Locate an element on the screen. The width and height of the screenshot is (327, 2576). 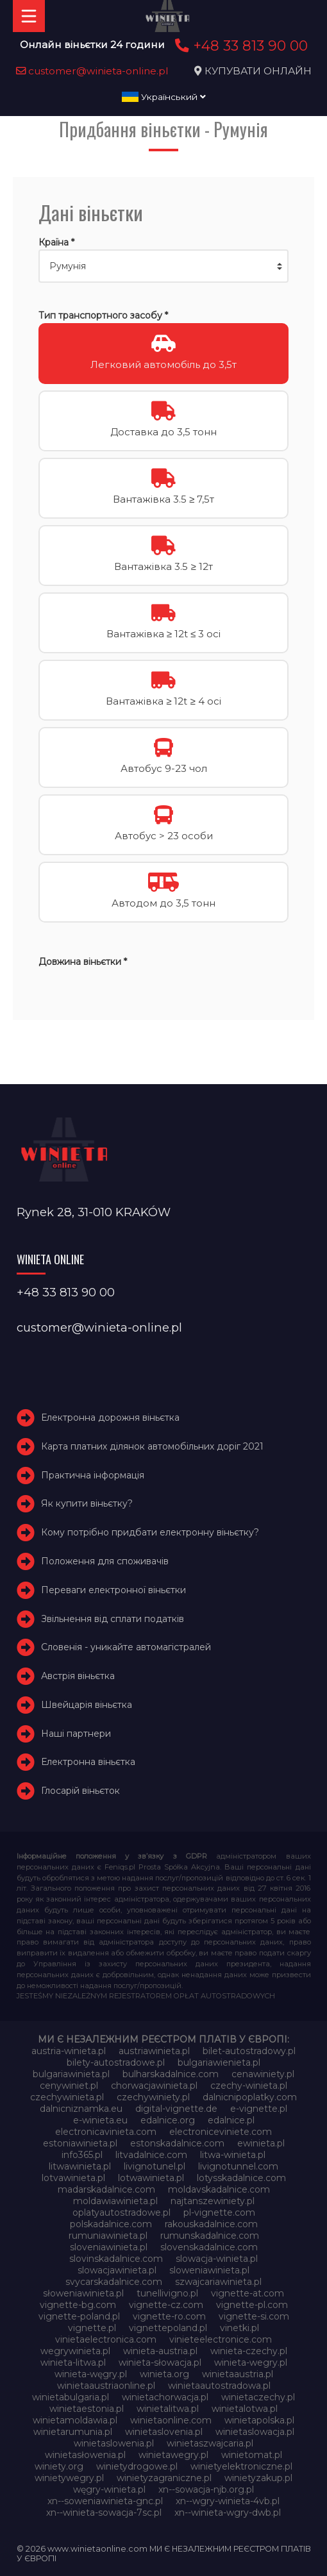
winietamoldawia.pl is located at coordinates (75, 2420).